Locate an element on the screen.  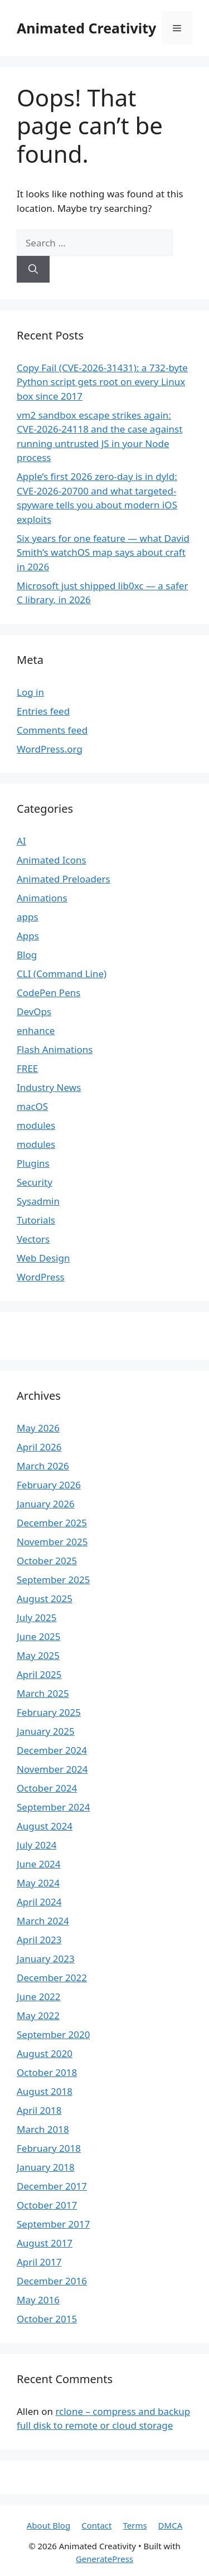
DMCA is located at coordinates (170, 2525).